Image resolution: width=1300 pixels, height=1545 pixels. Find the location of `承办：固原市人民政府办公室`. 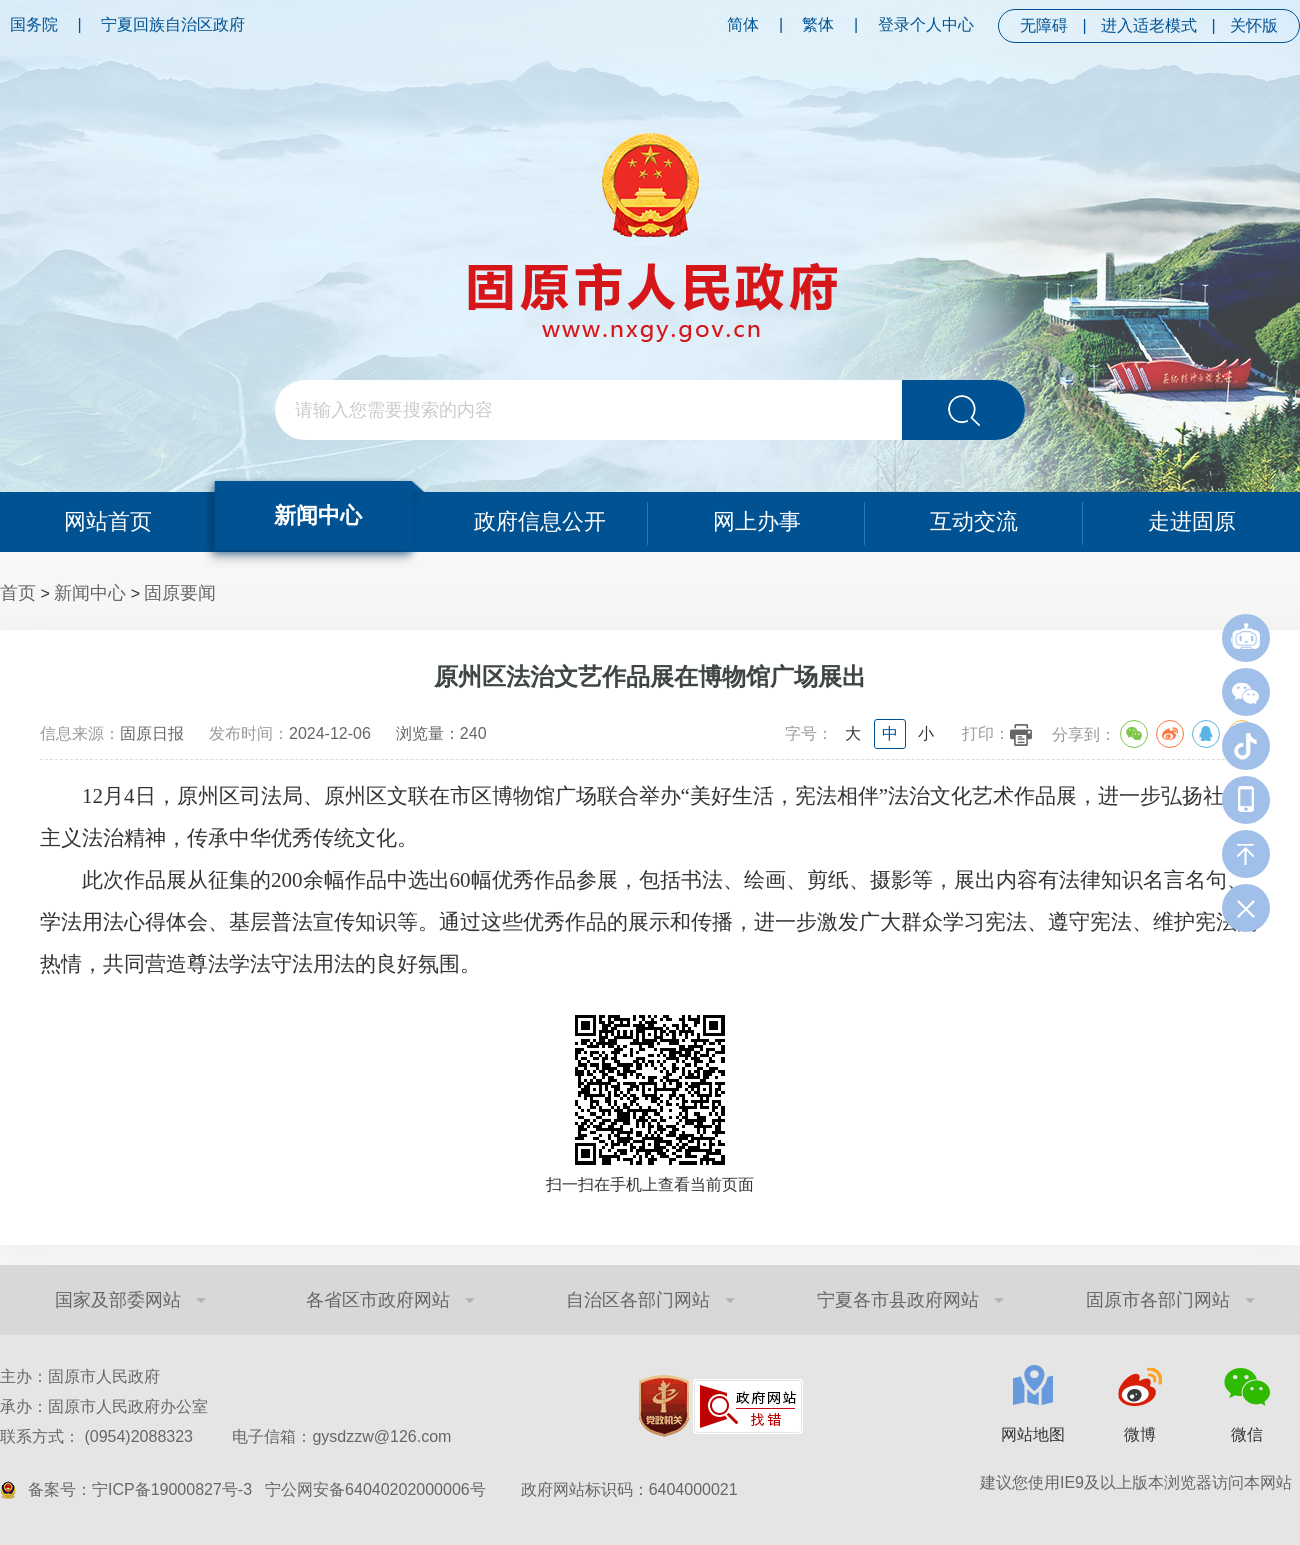

承办：固原市人民政府办公室 is located at coordinates (104, 1406).